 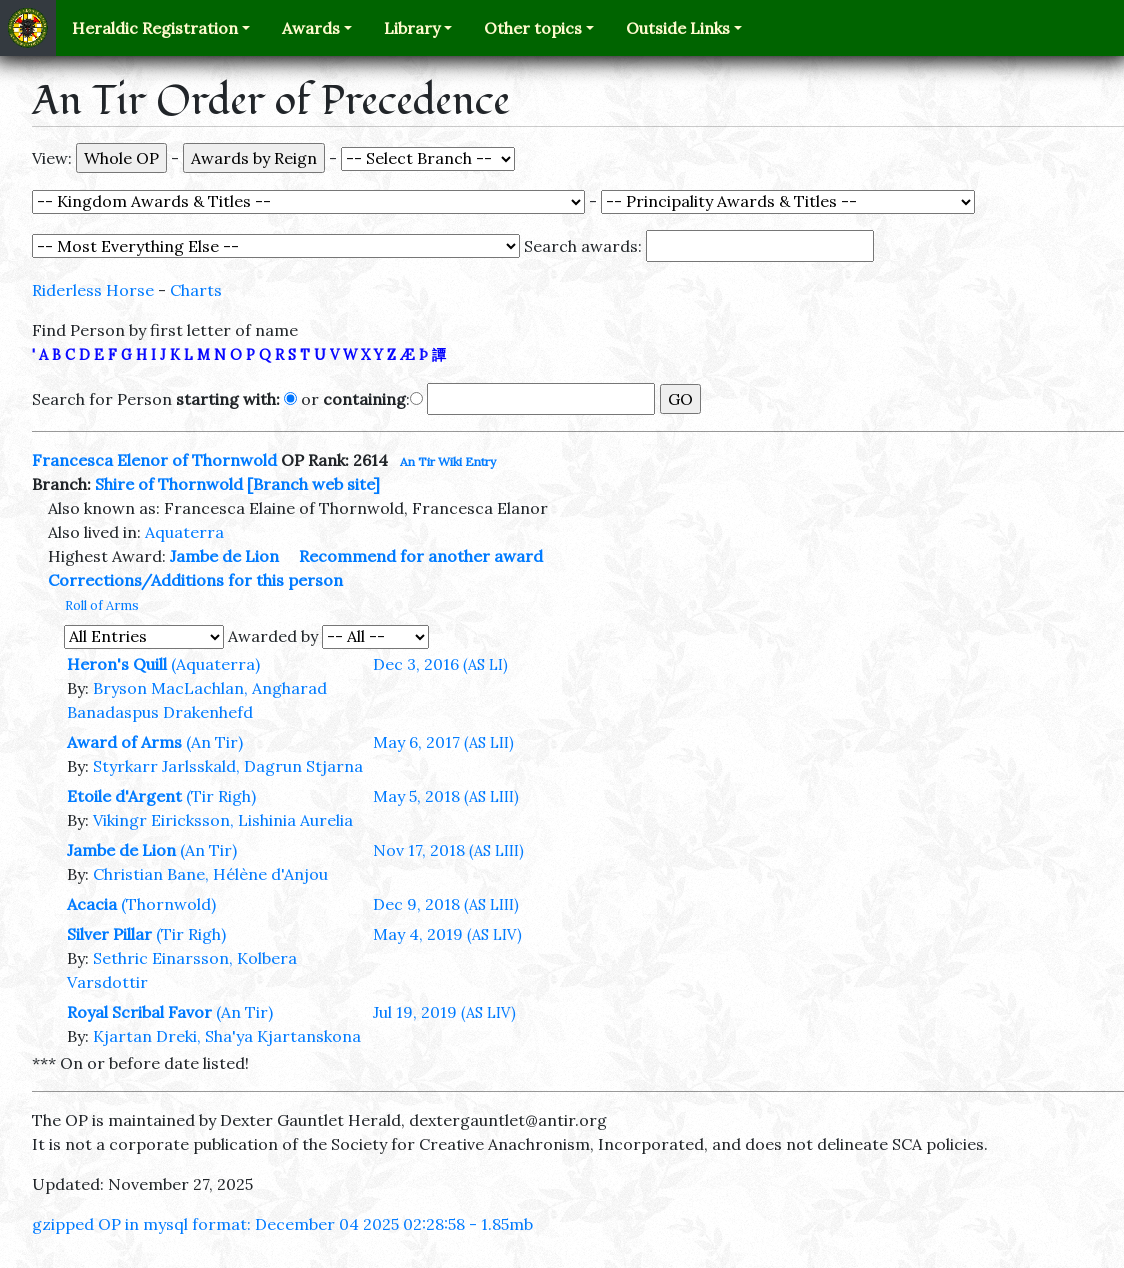 What do you see at coordinates (214, 742) in the screenshot?
I see `(An Tir)` at bounding box center [214, 742].